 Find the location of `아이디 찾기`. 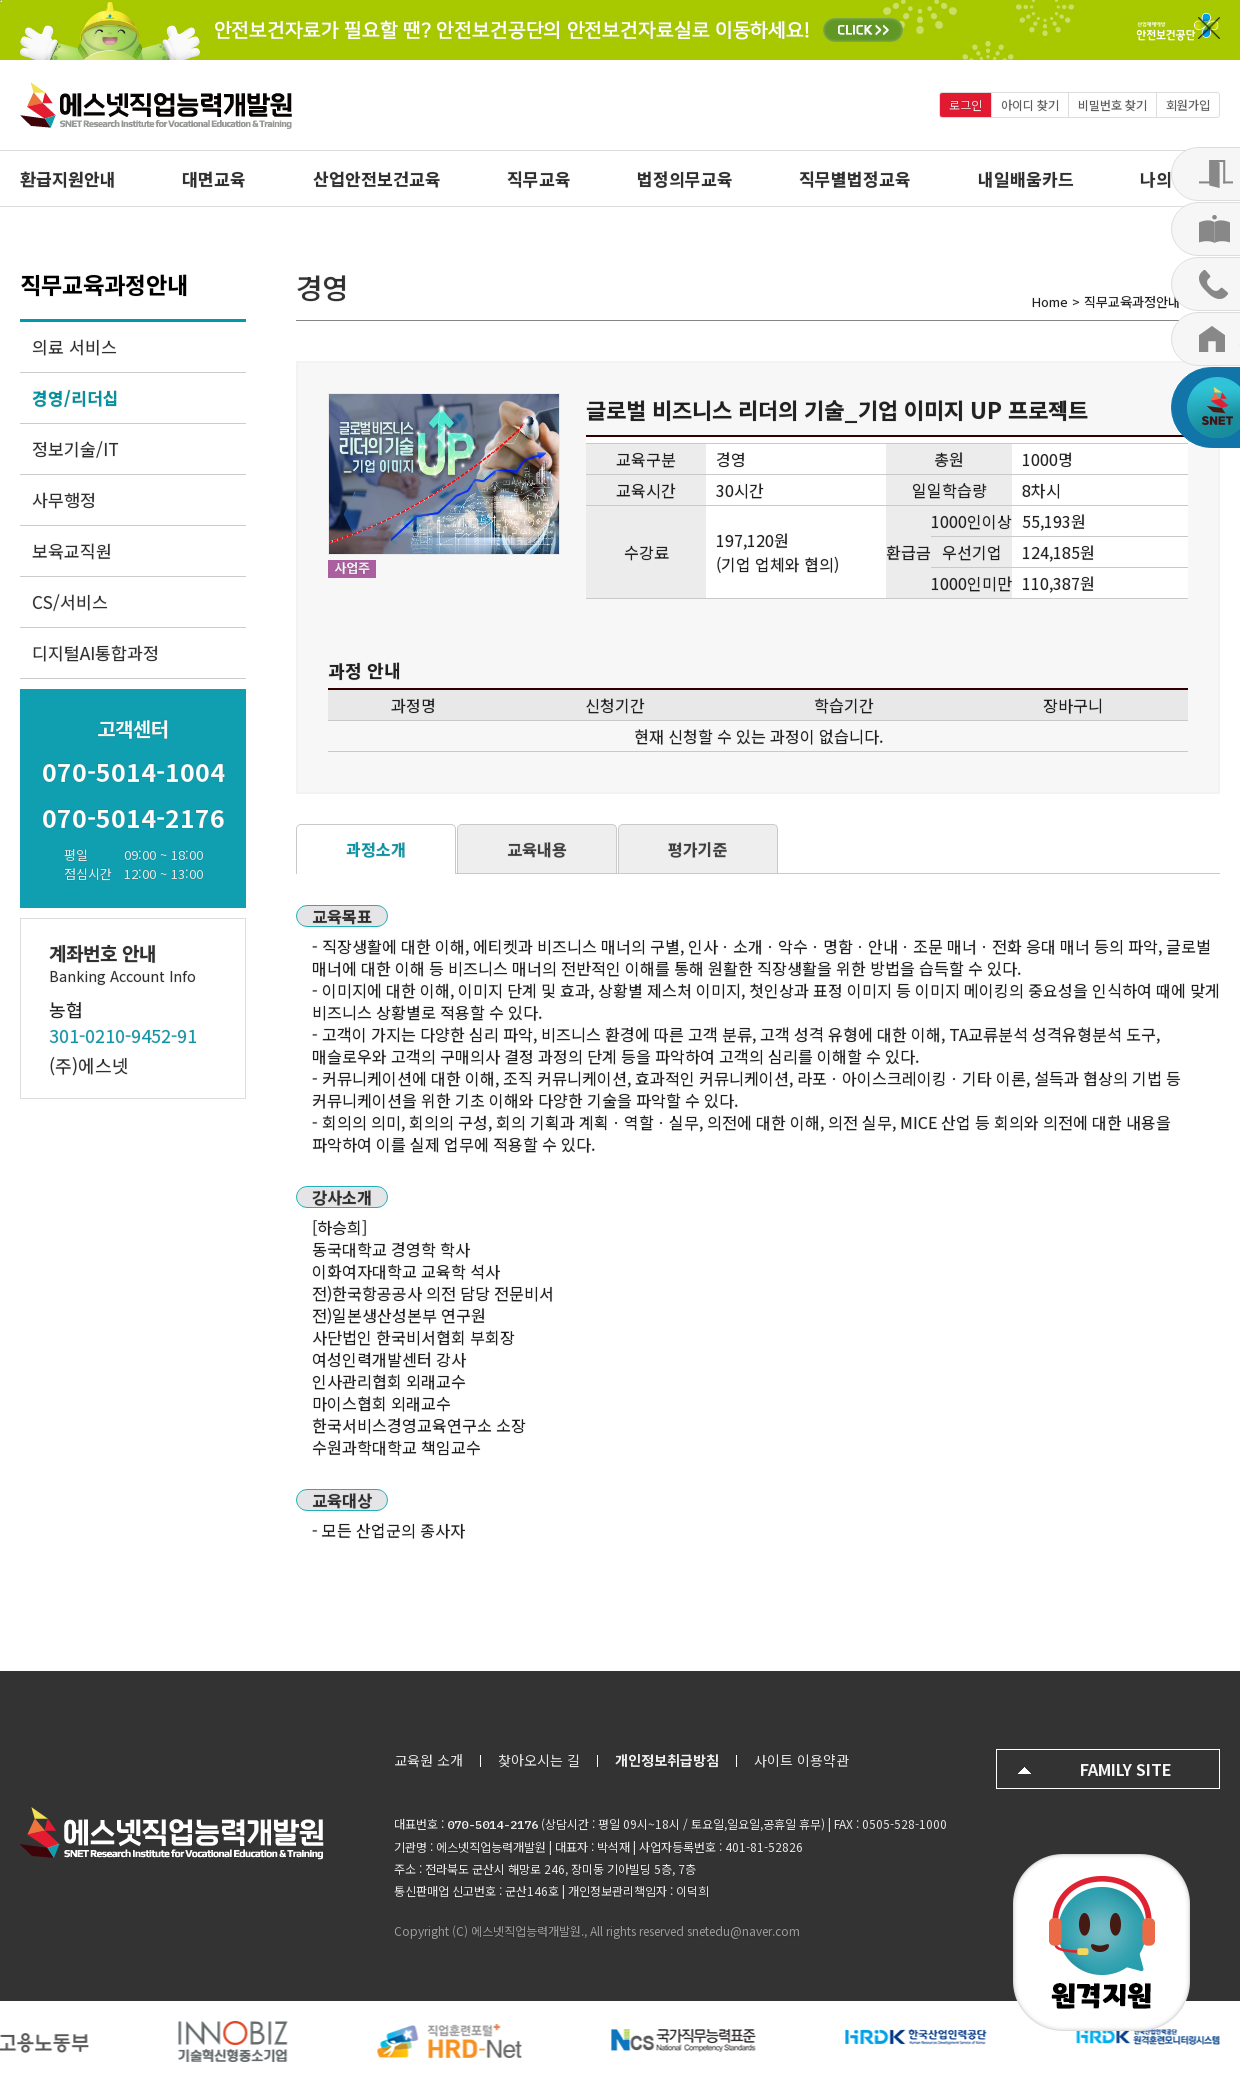

아이디 찾기 is located at coordinates (1030, 104).